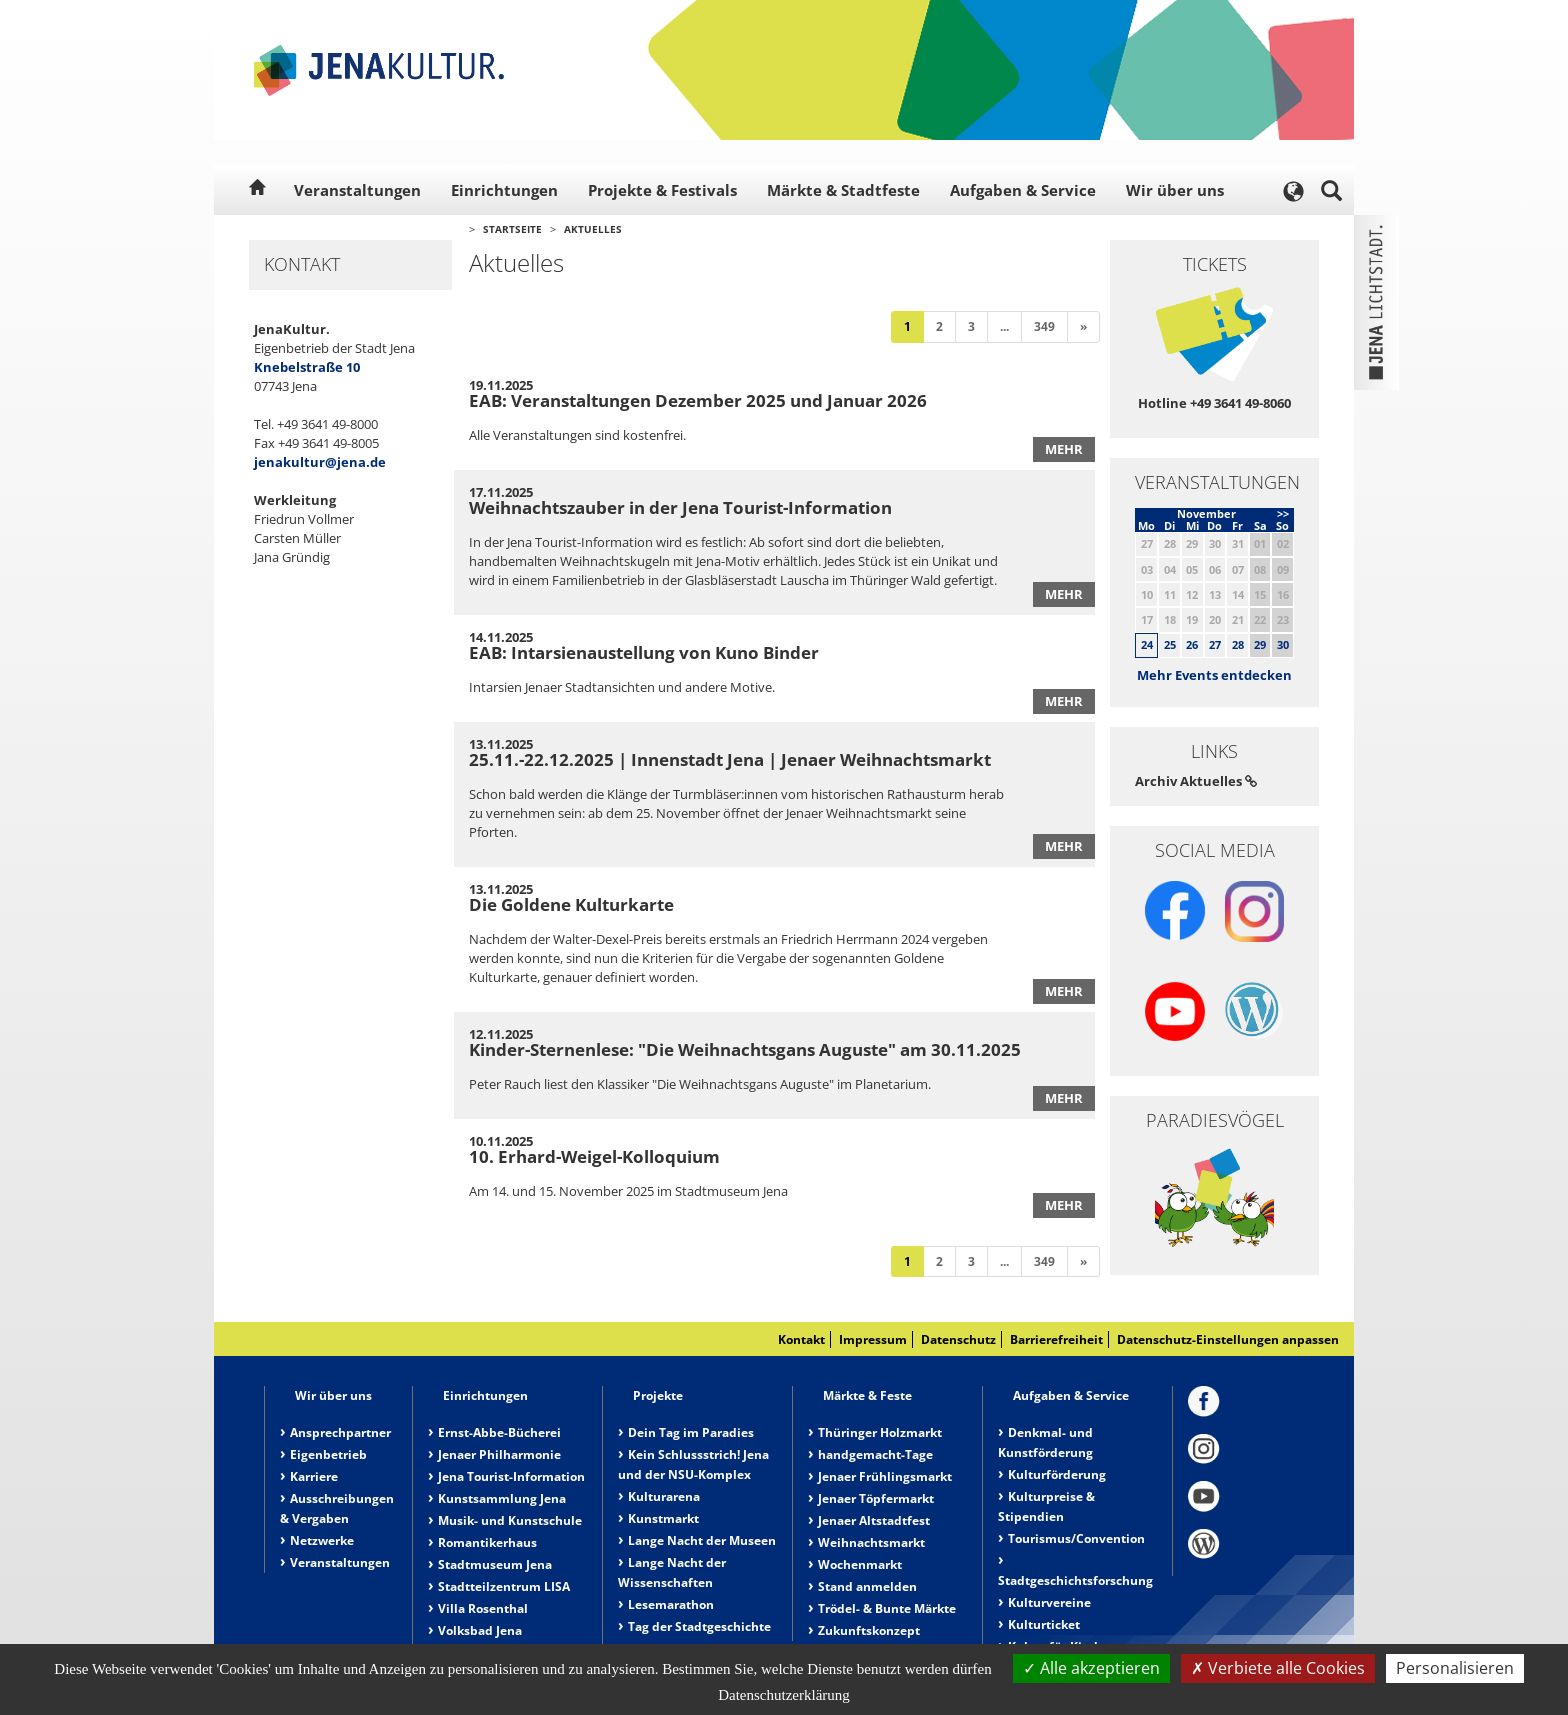 The image size is (1568, 1715). What do you see at coordinates (1091, 1668) in the screenshot?
I see `Alle akzeptieren` at bounding box center [1091, 1668].